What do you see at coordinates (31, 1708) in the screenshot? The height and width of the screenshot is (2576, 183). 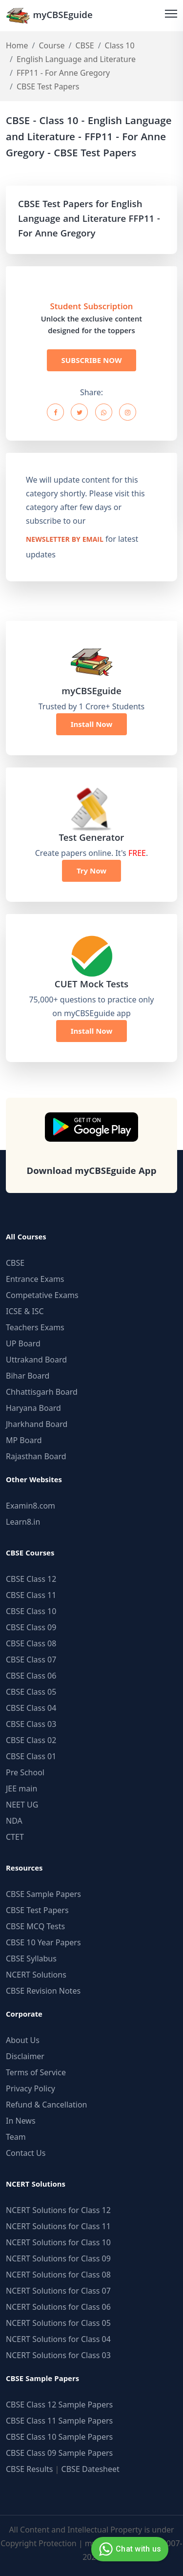 I see `CBSE Class 04` at bounding box center [31, 1708].